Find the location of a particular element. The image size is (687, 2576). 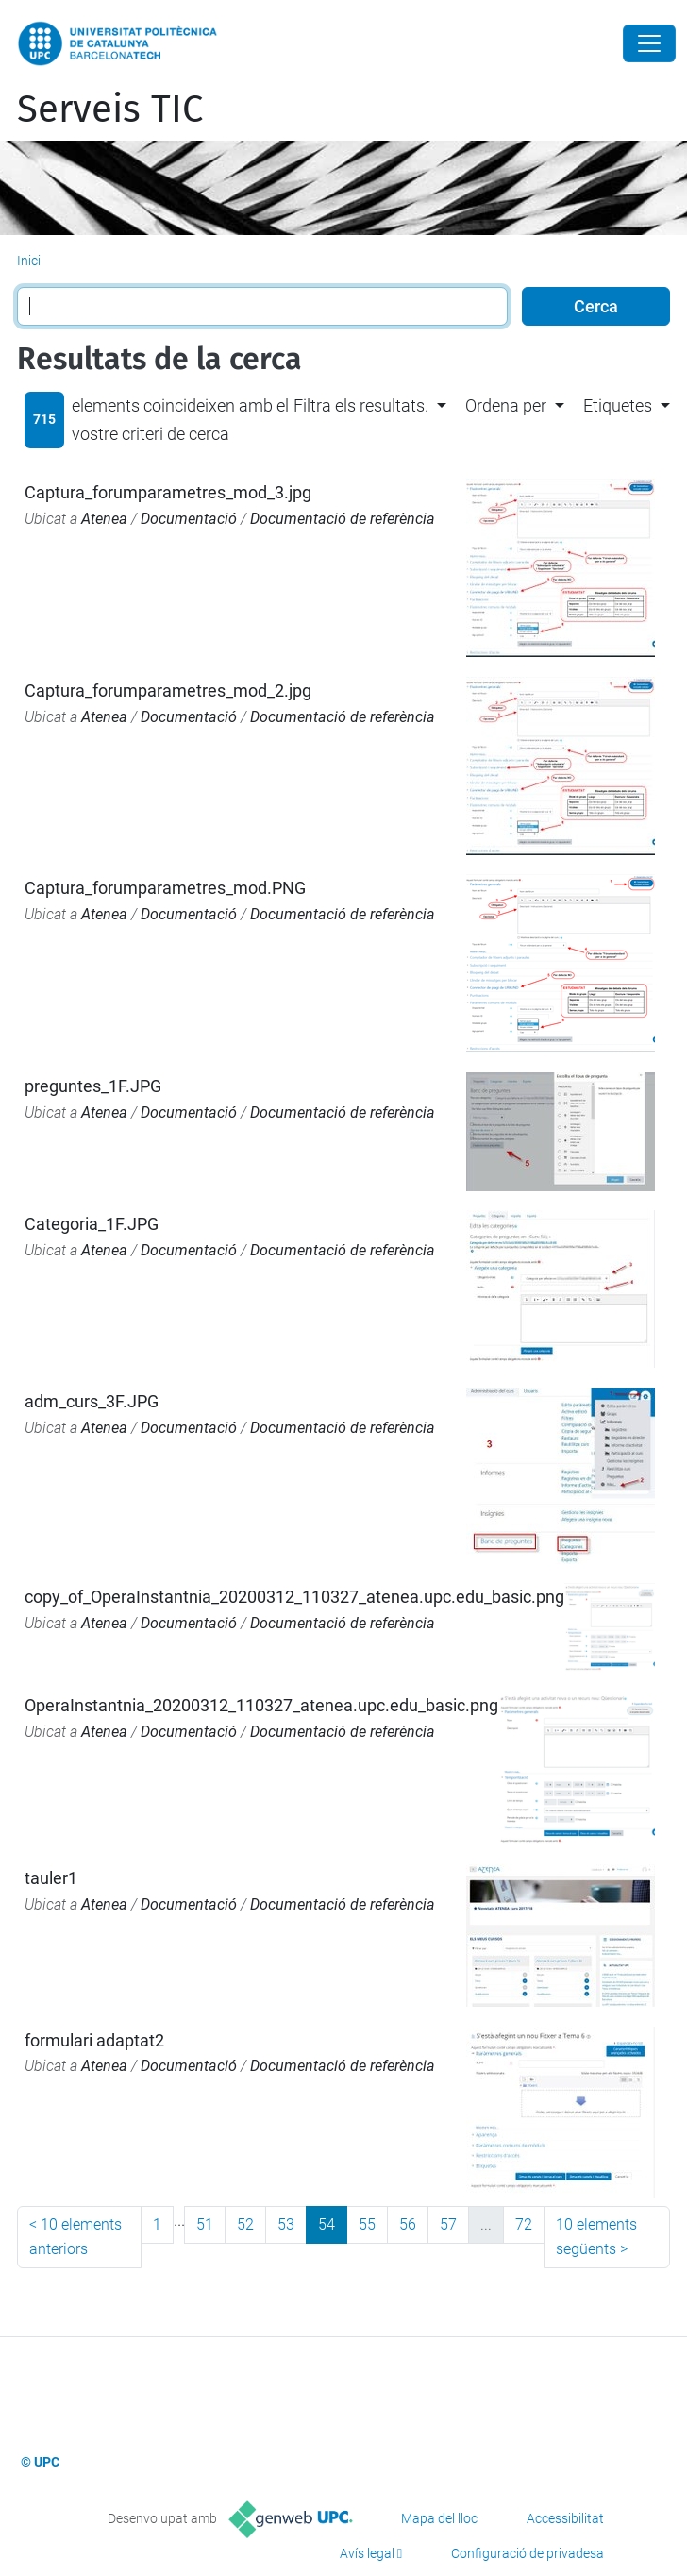

Accessibilitat is located at coordinates (565, 2518).